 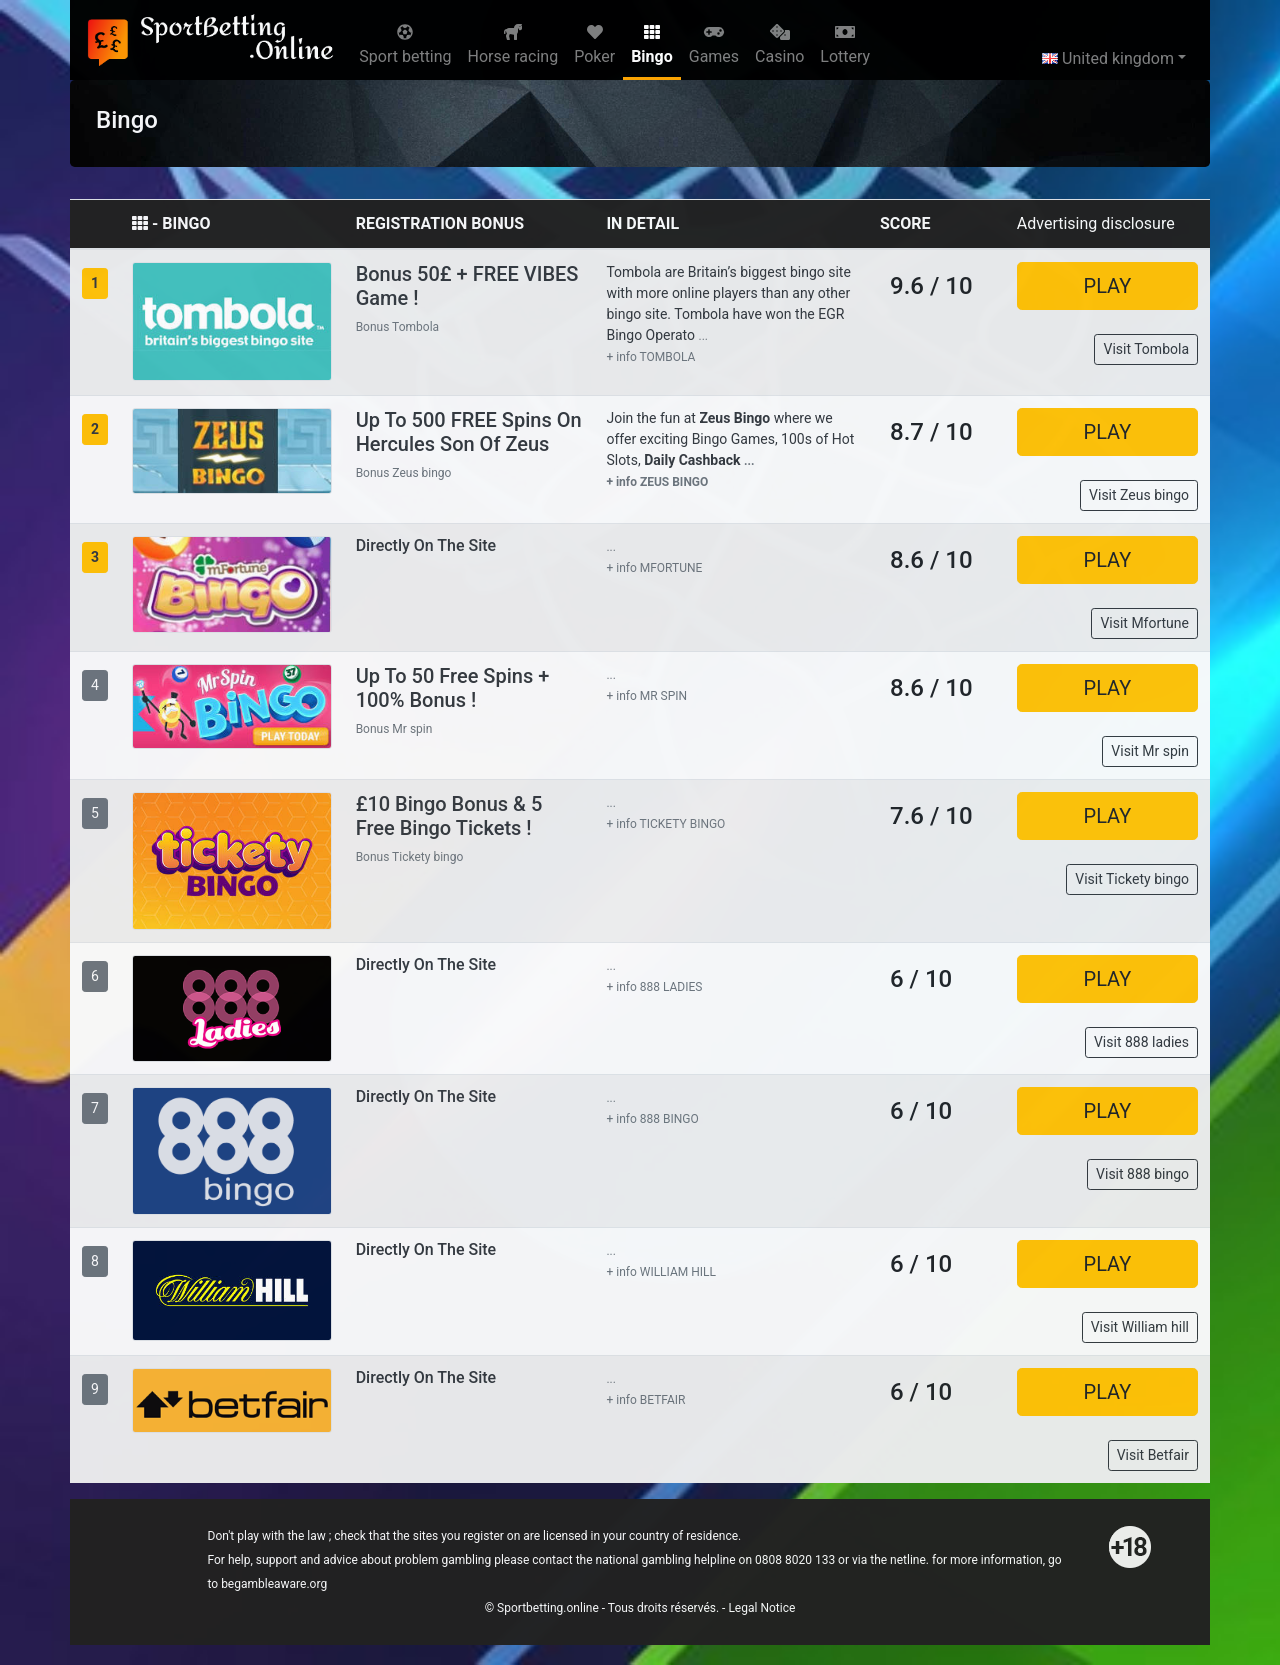 I want to click on Legal Notice, so click(x=761, y=1608).